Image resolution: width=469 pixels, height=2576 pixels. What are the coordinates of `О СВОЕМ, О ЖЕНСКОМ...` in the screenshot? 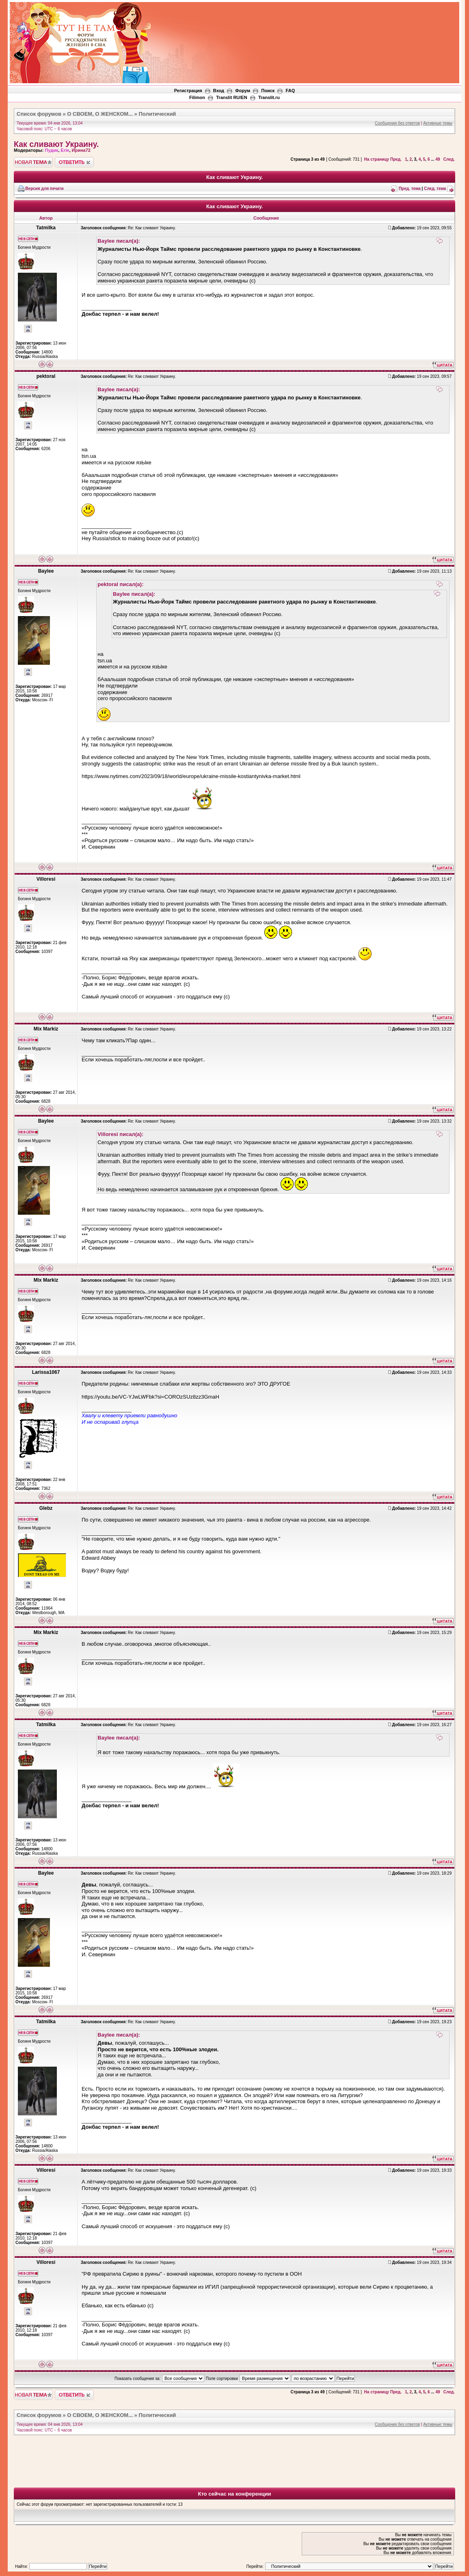 It's located at (100, 114).